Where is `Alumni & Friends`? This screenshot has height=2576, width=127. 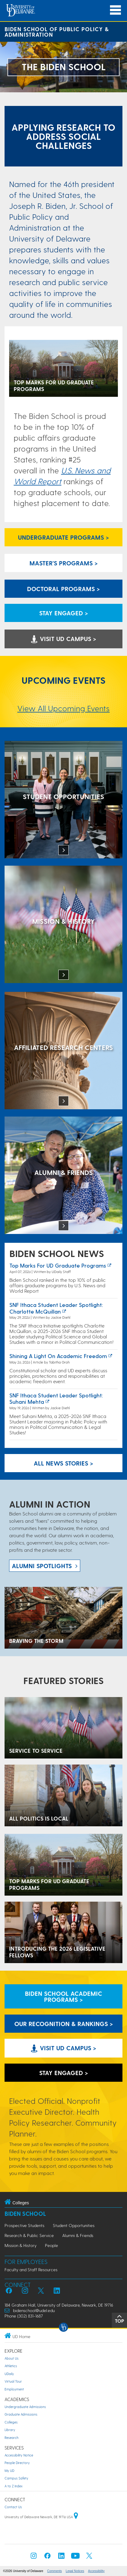
Alumni & Friends is located at coordinates (77, 2235).